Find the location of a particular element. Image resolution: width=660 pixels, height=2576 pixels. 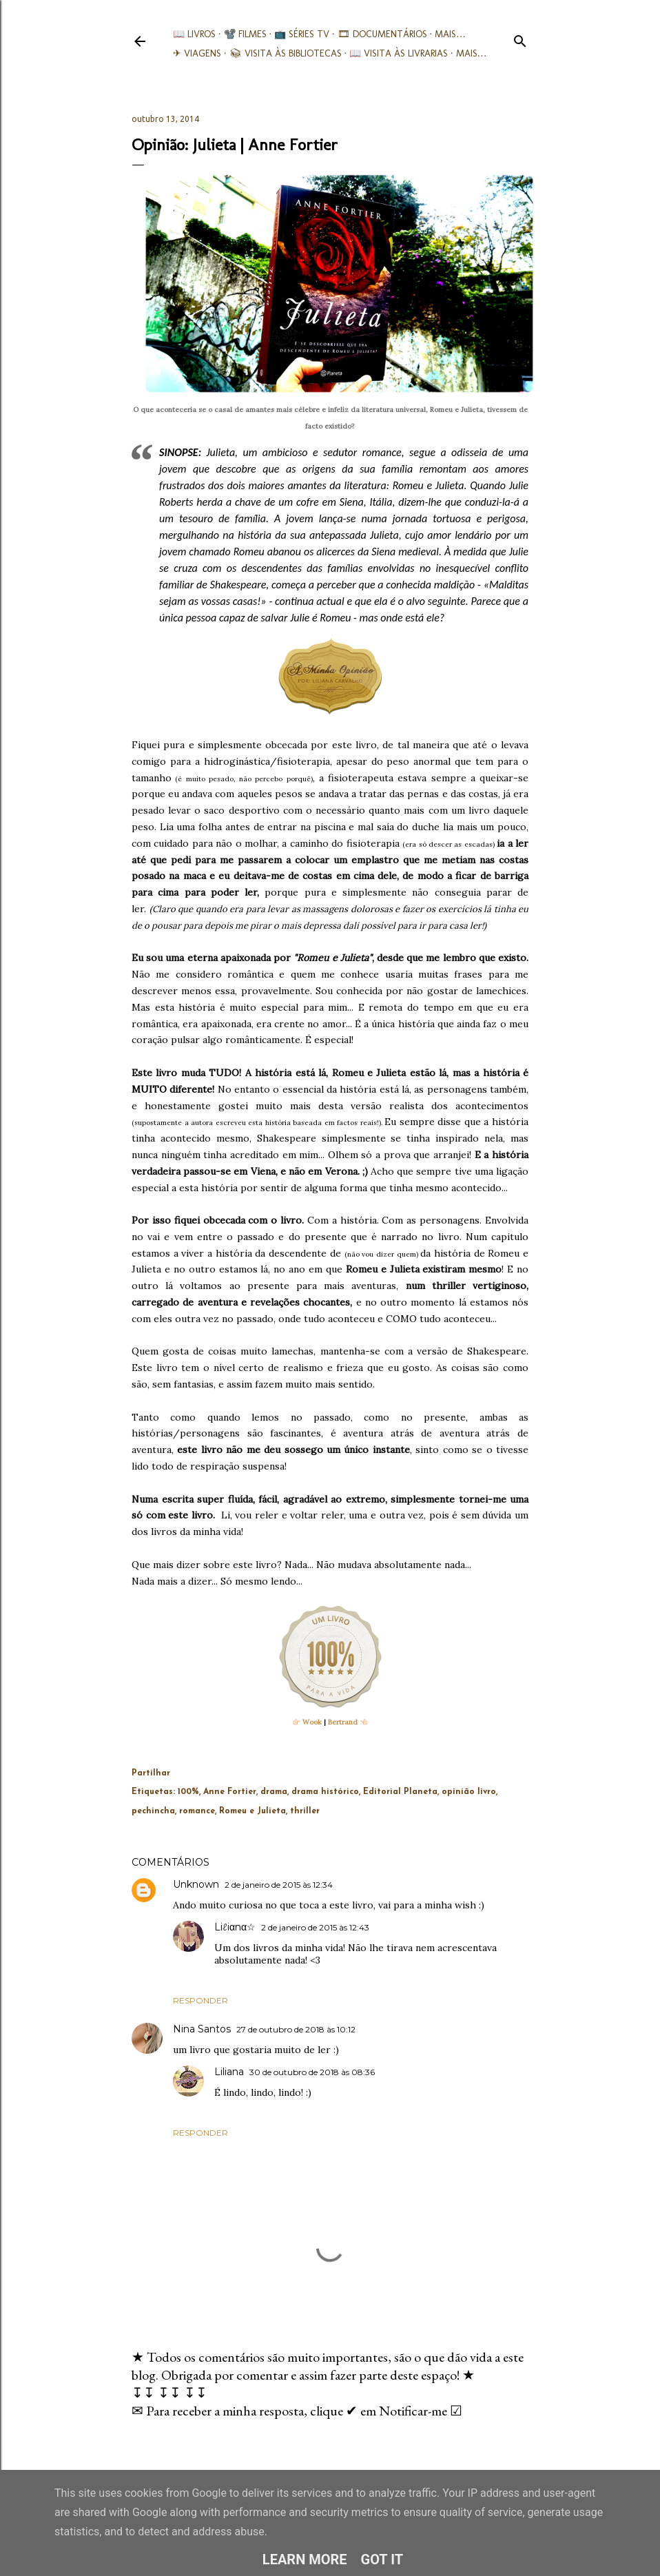

Partilhar [button] is located at coordinates (151, 1773).